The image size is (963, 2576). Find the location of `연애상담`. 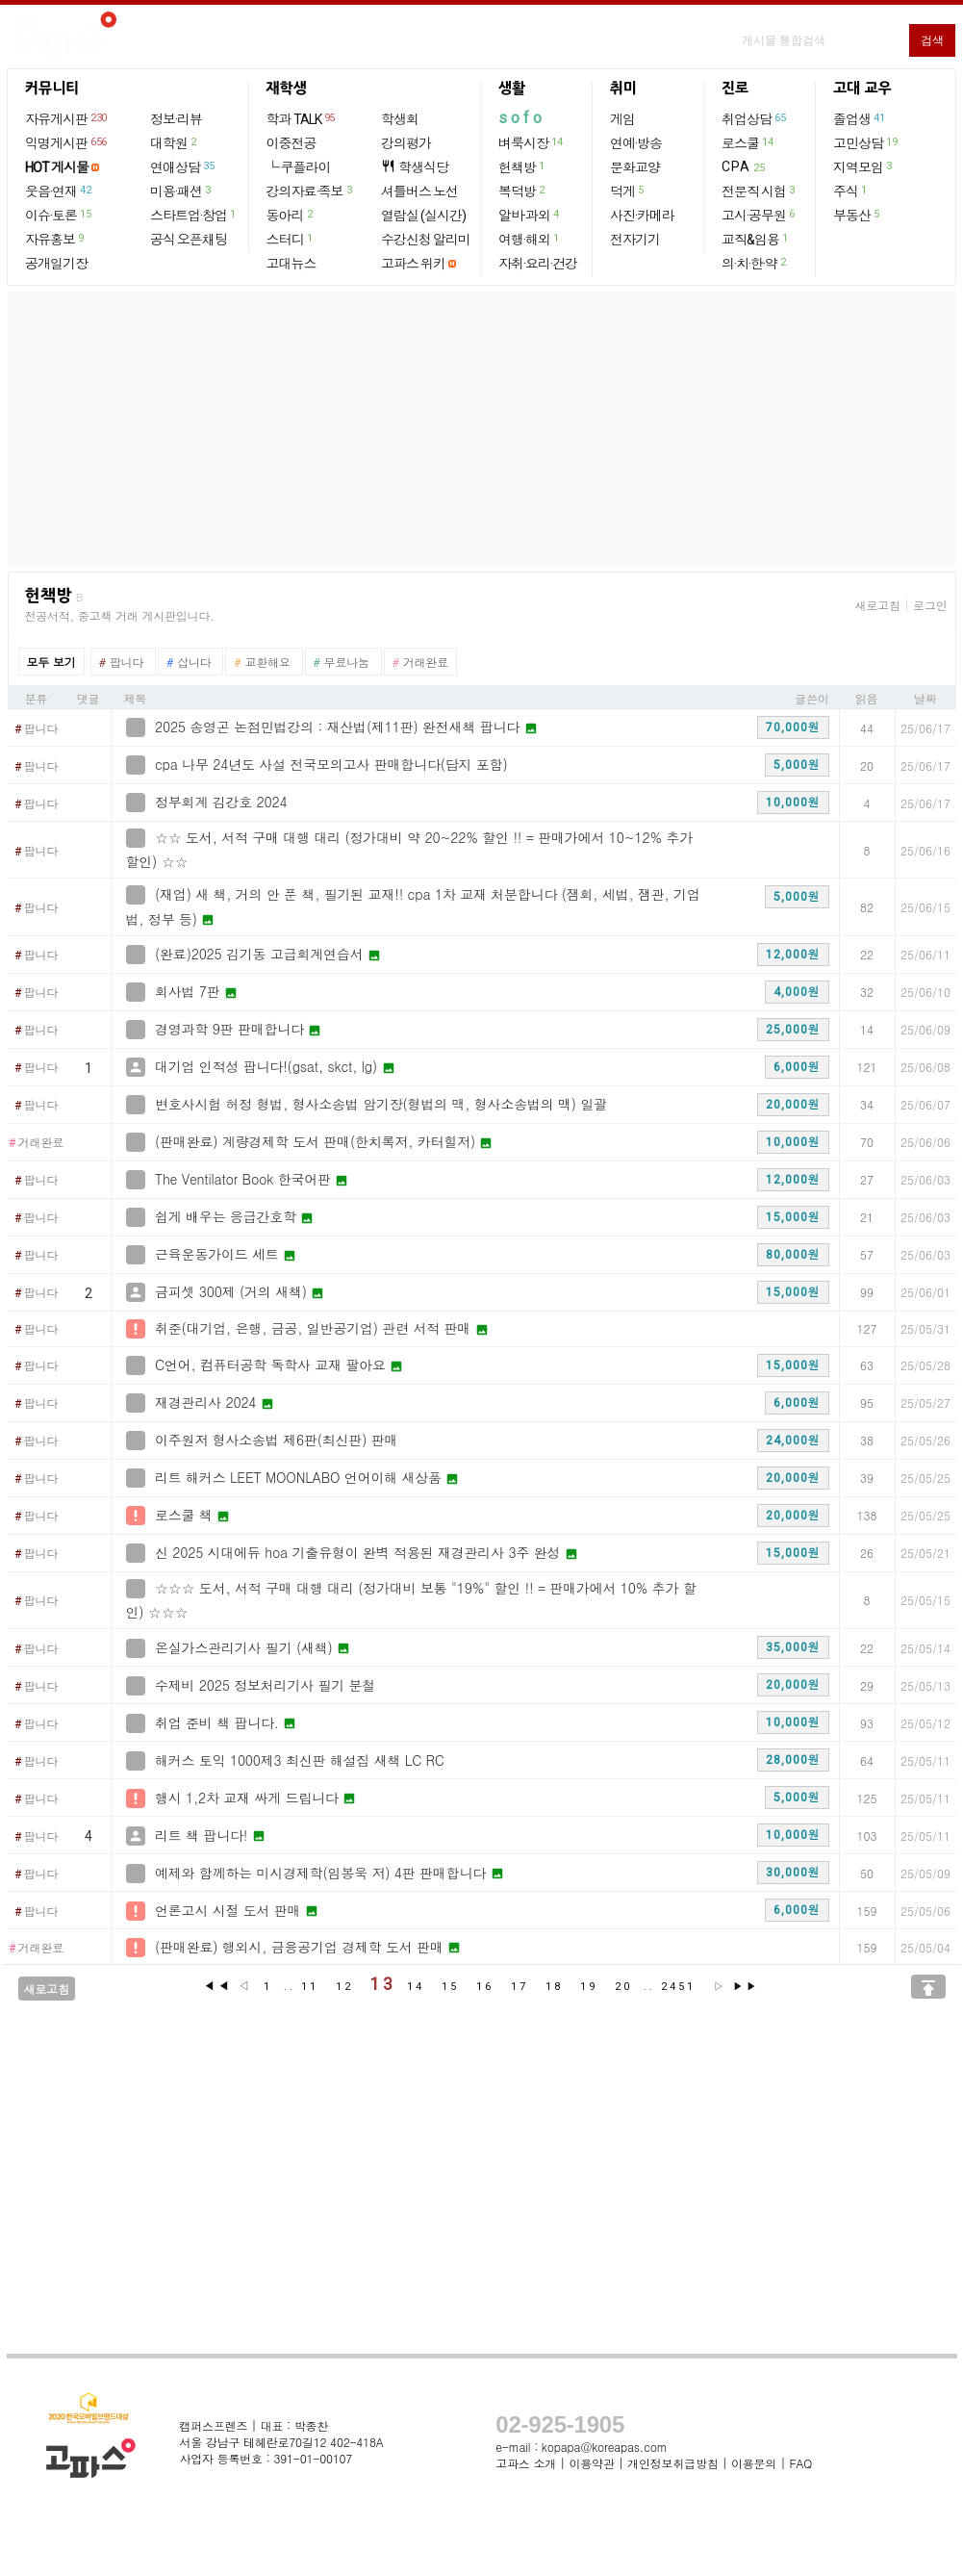

연애상담 is located at coordinates (182, 166).